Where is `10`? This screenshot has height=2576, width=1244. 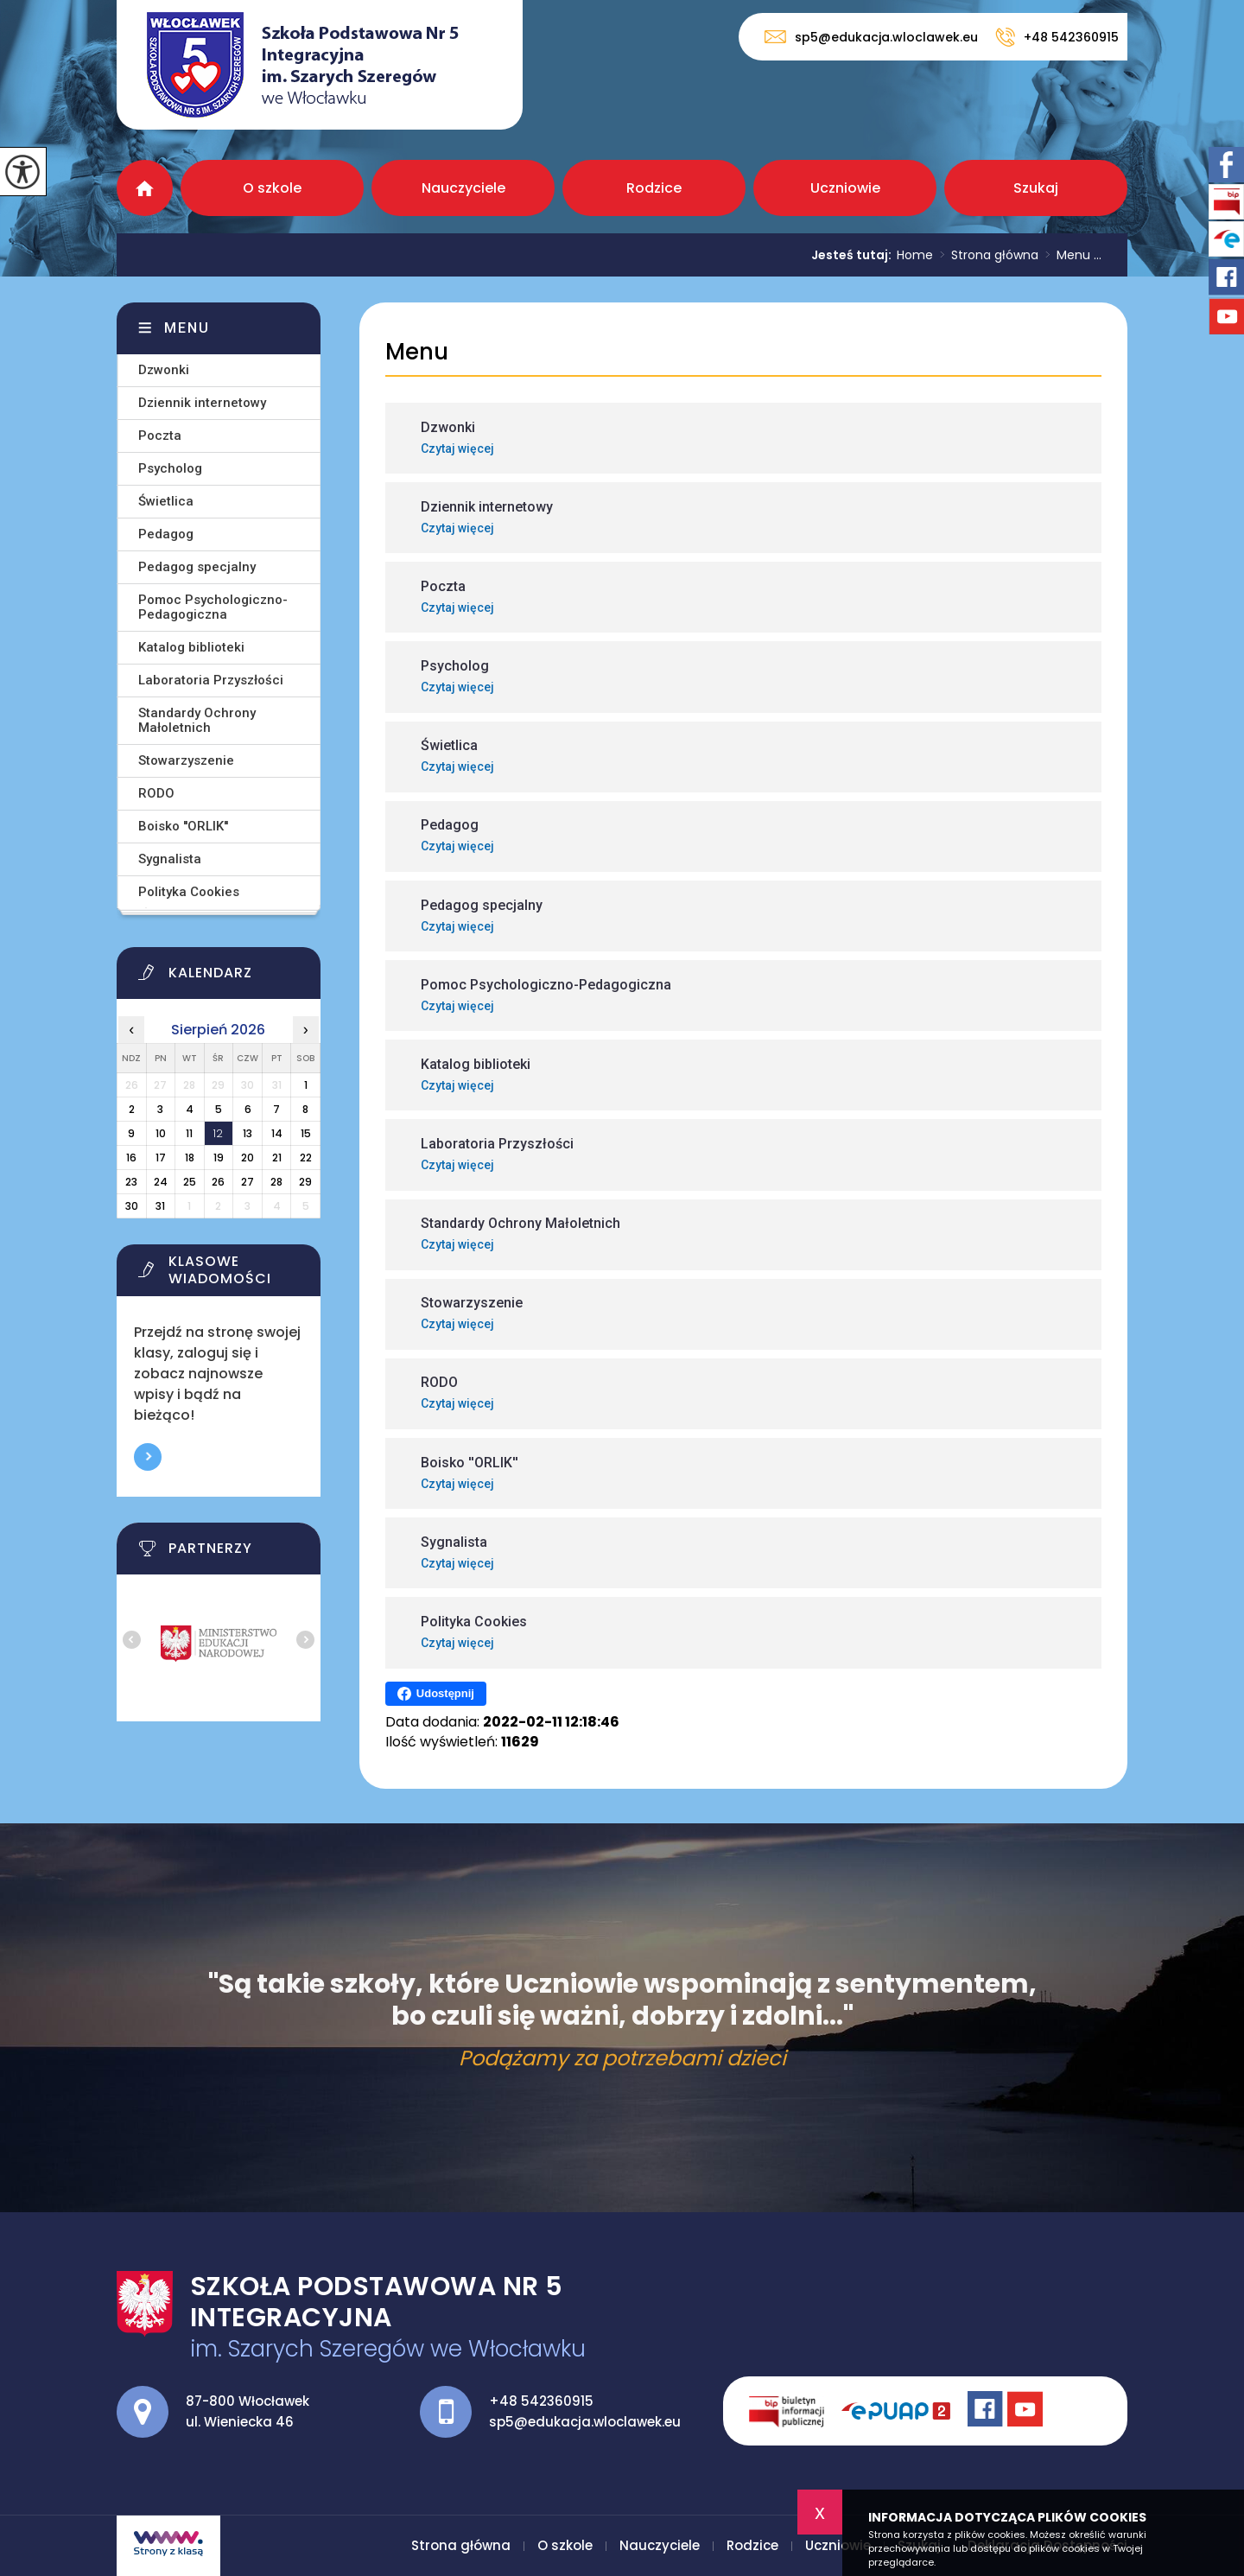
10 is located at coordinates (161, 1133).